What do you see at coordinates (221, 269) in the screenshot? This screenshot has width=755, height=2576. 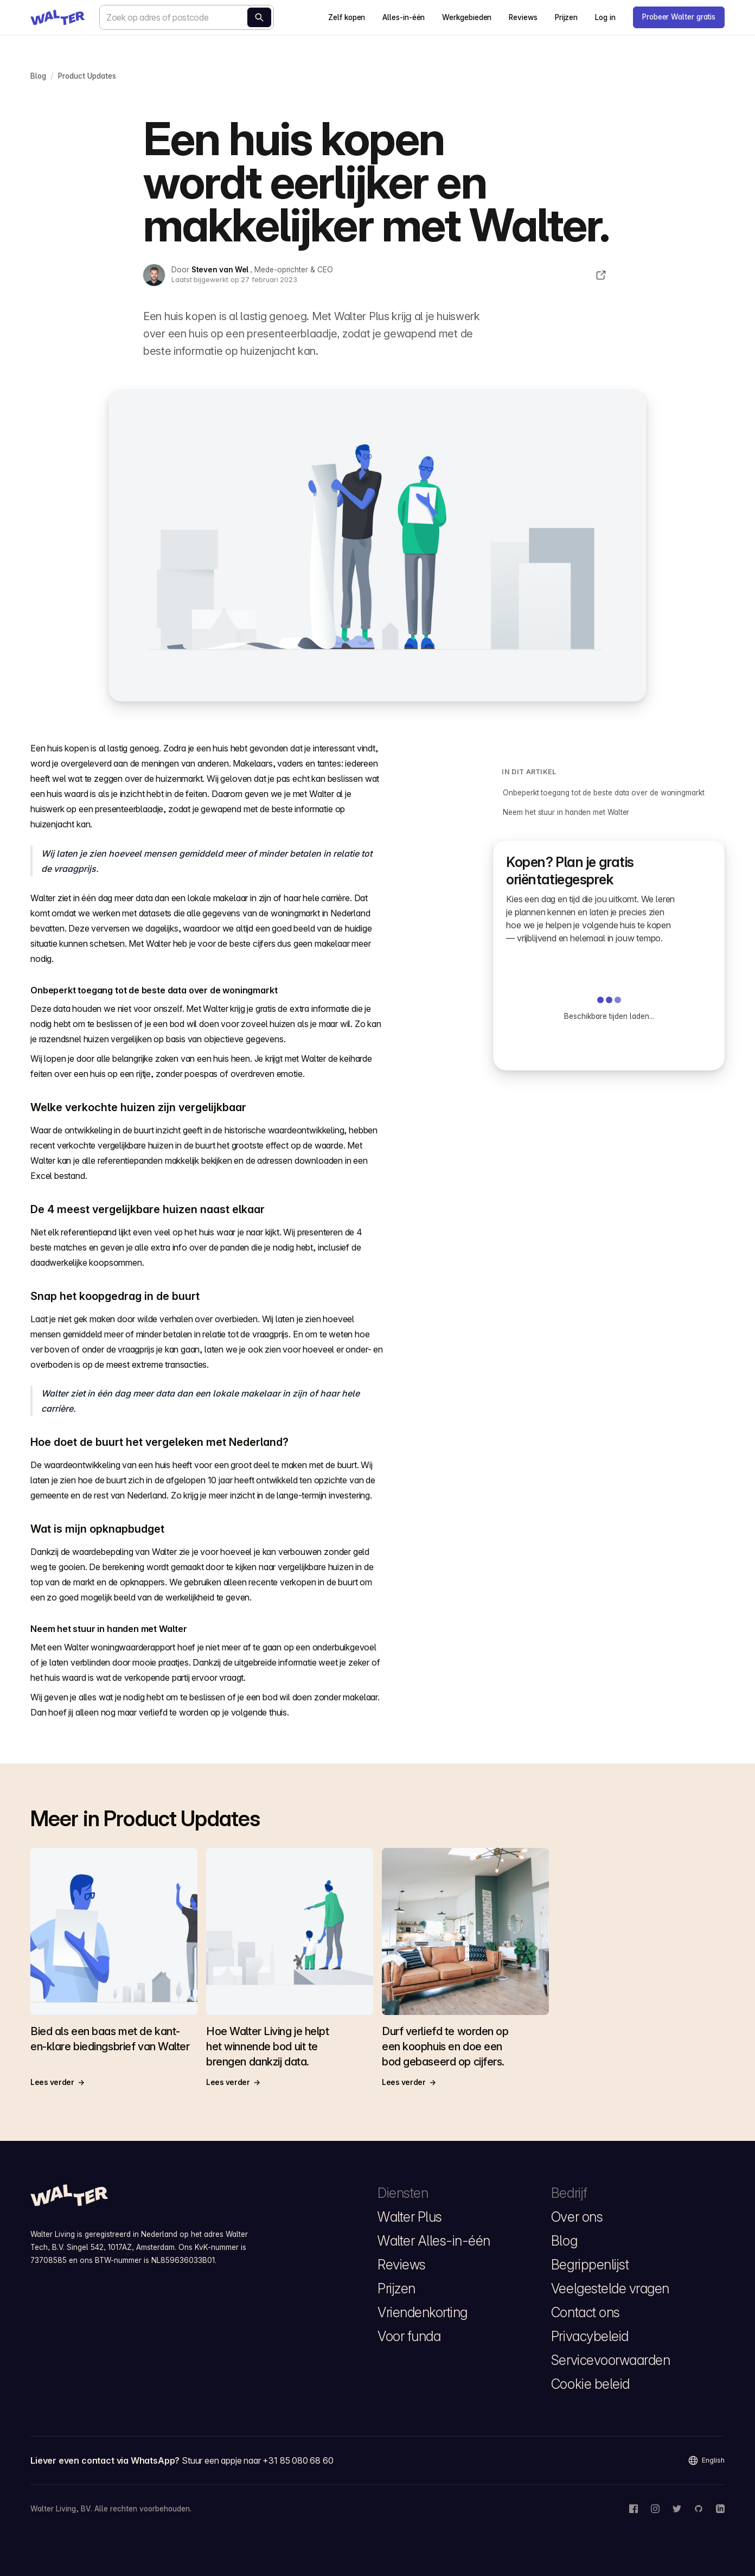 I see `Steven van Wel` at bounding box center [221, 269].